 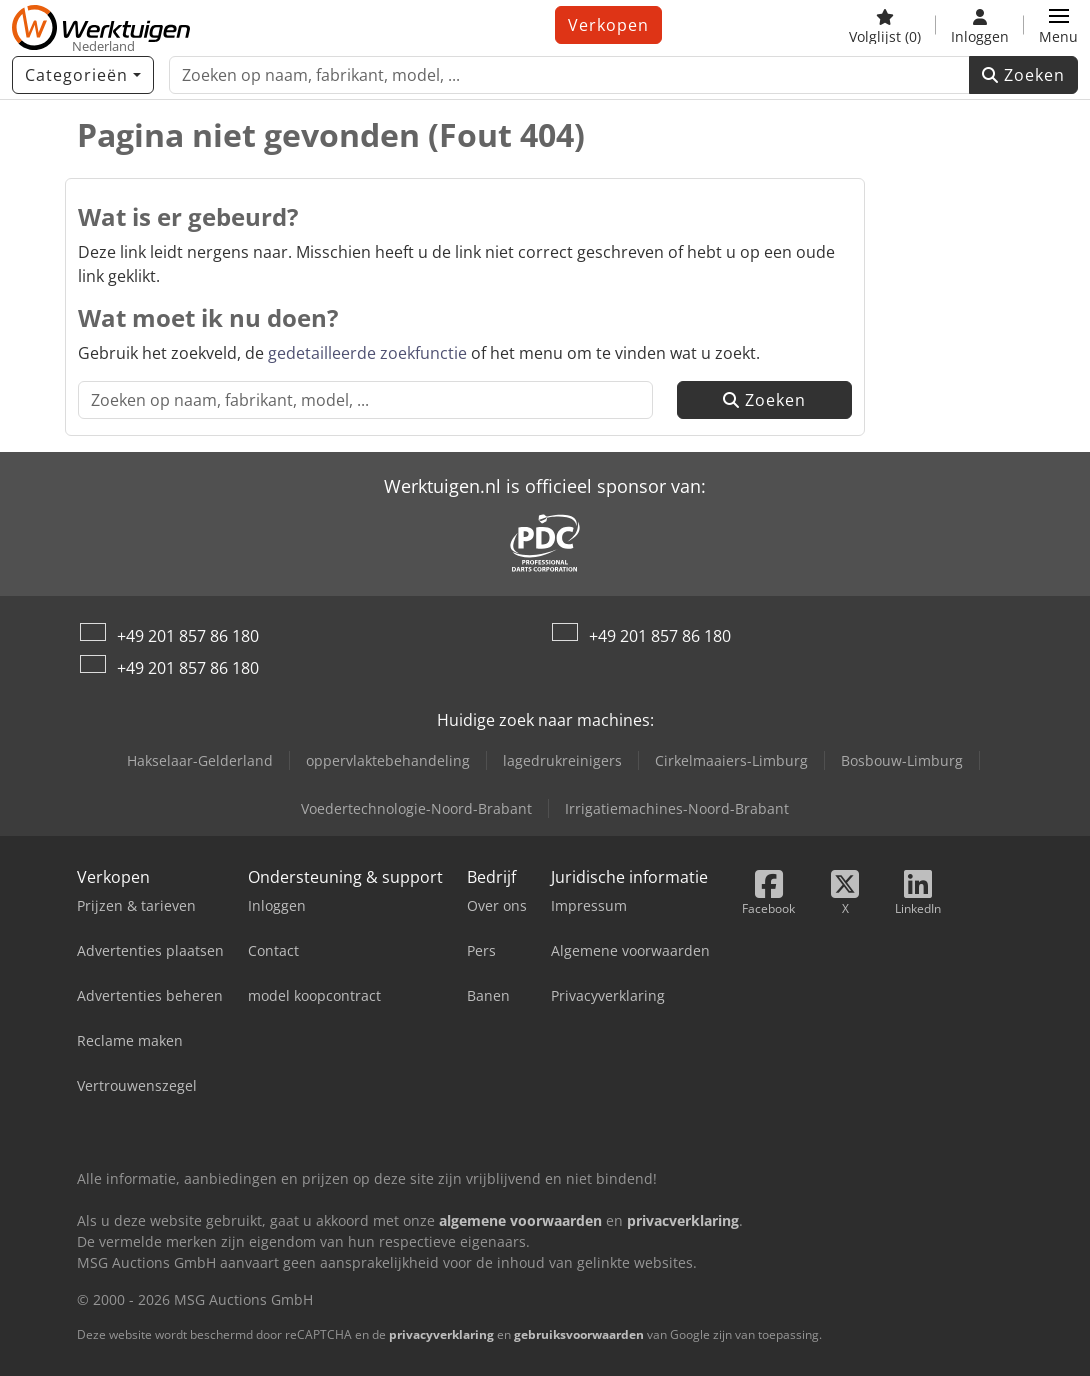 I want to click on [button], so click(x=1058, y=25).